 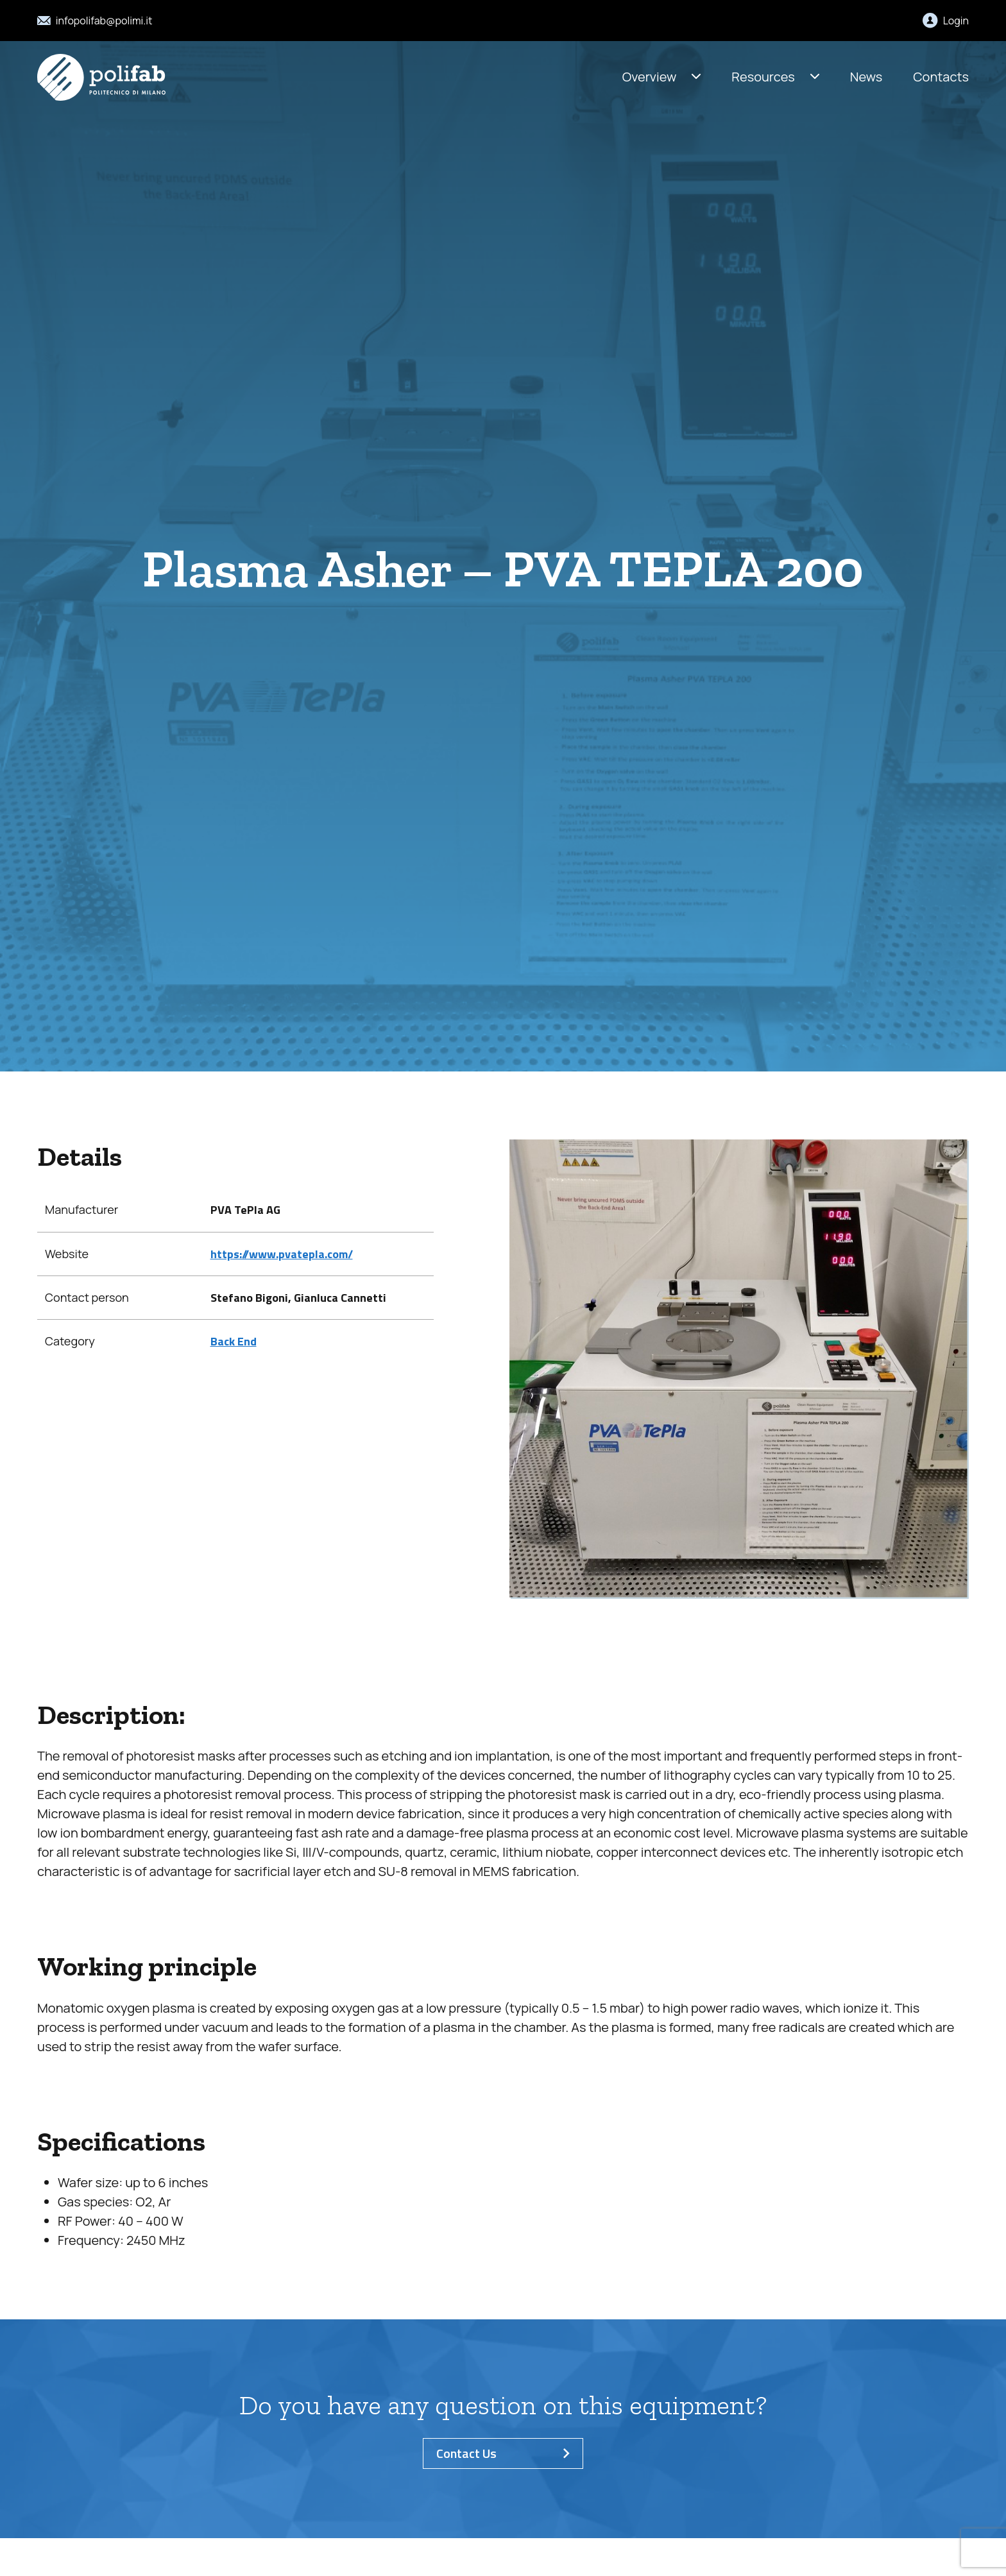 What do you see at coordinates (503, 2453) in the screenshot?
I see `Contact Us` at bounding box center [503, 2453].